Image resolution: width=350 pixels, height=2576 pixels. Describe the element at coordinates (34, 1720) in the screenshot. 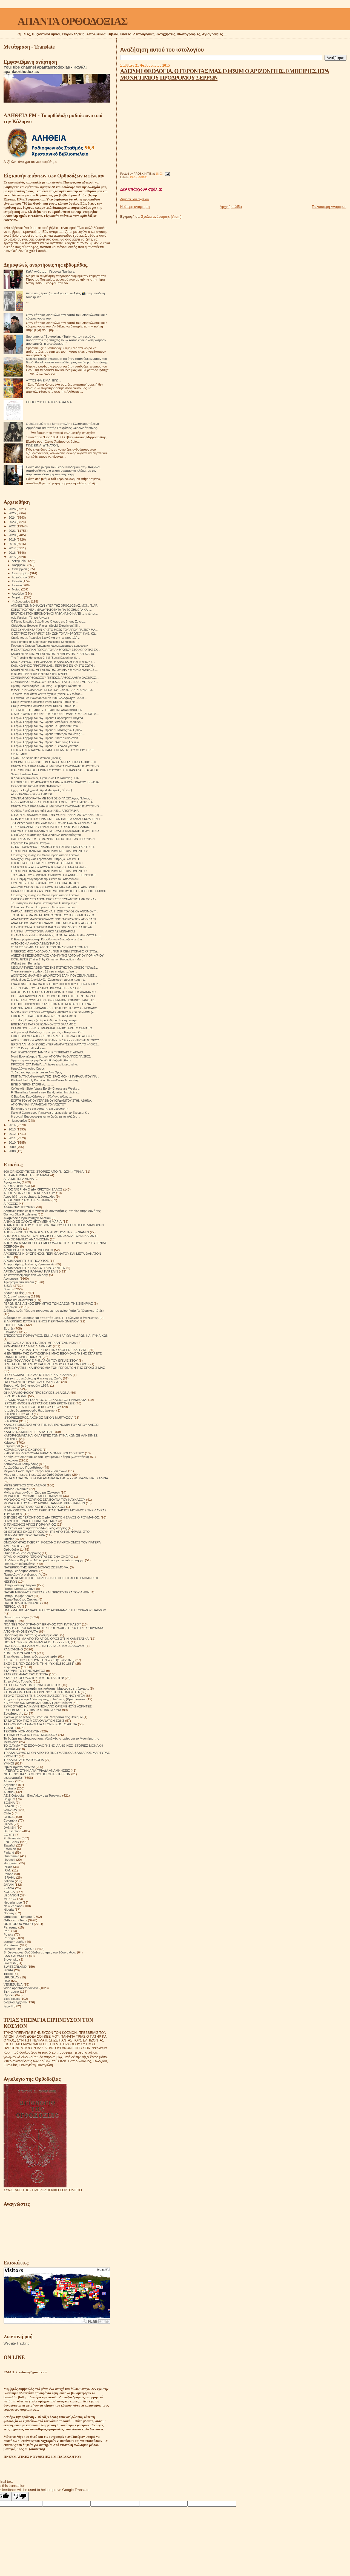

I see `ΤΑ ΜΥΣΤΙΚΑ ΤΗΣ ΜΕΤΑ ΘΑΝΑΤΟΝ ΖΩΗΣ` at that location.